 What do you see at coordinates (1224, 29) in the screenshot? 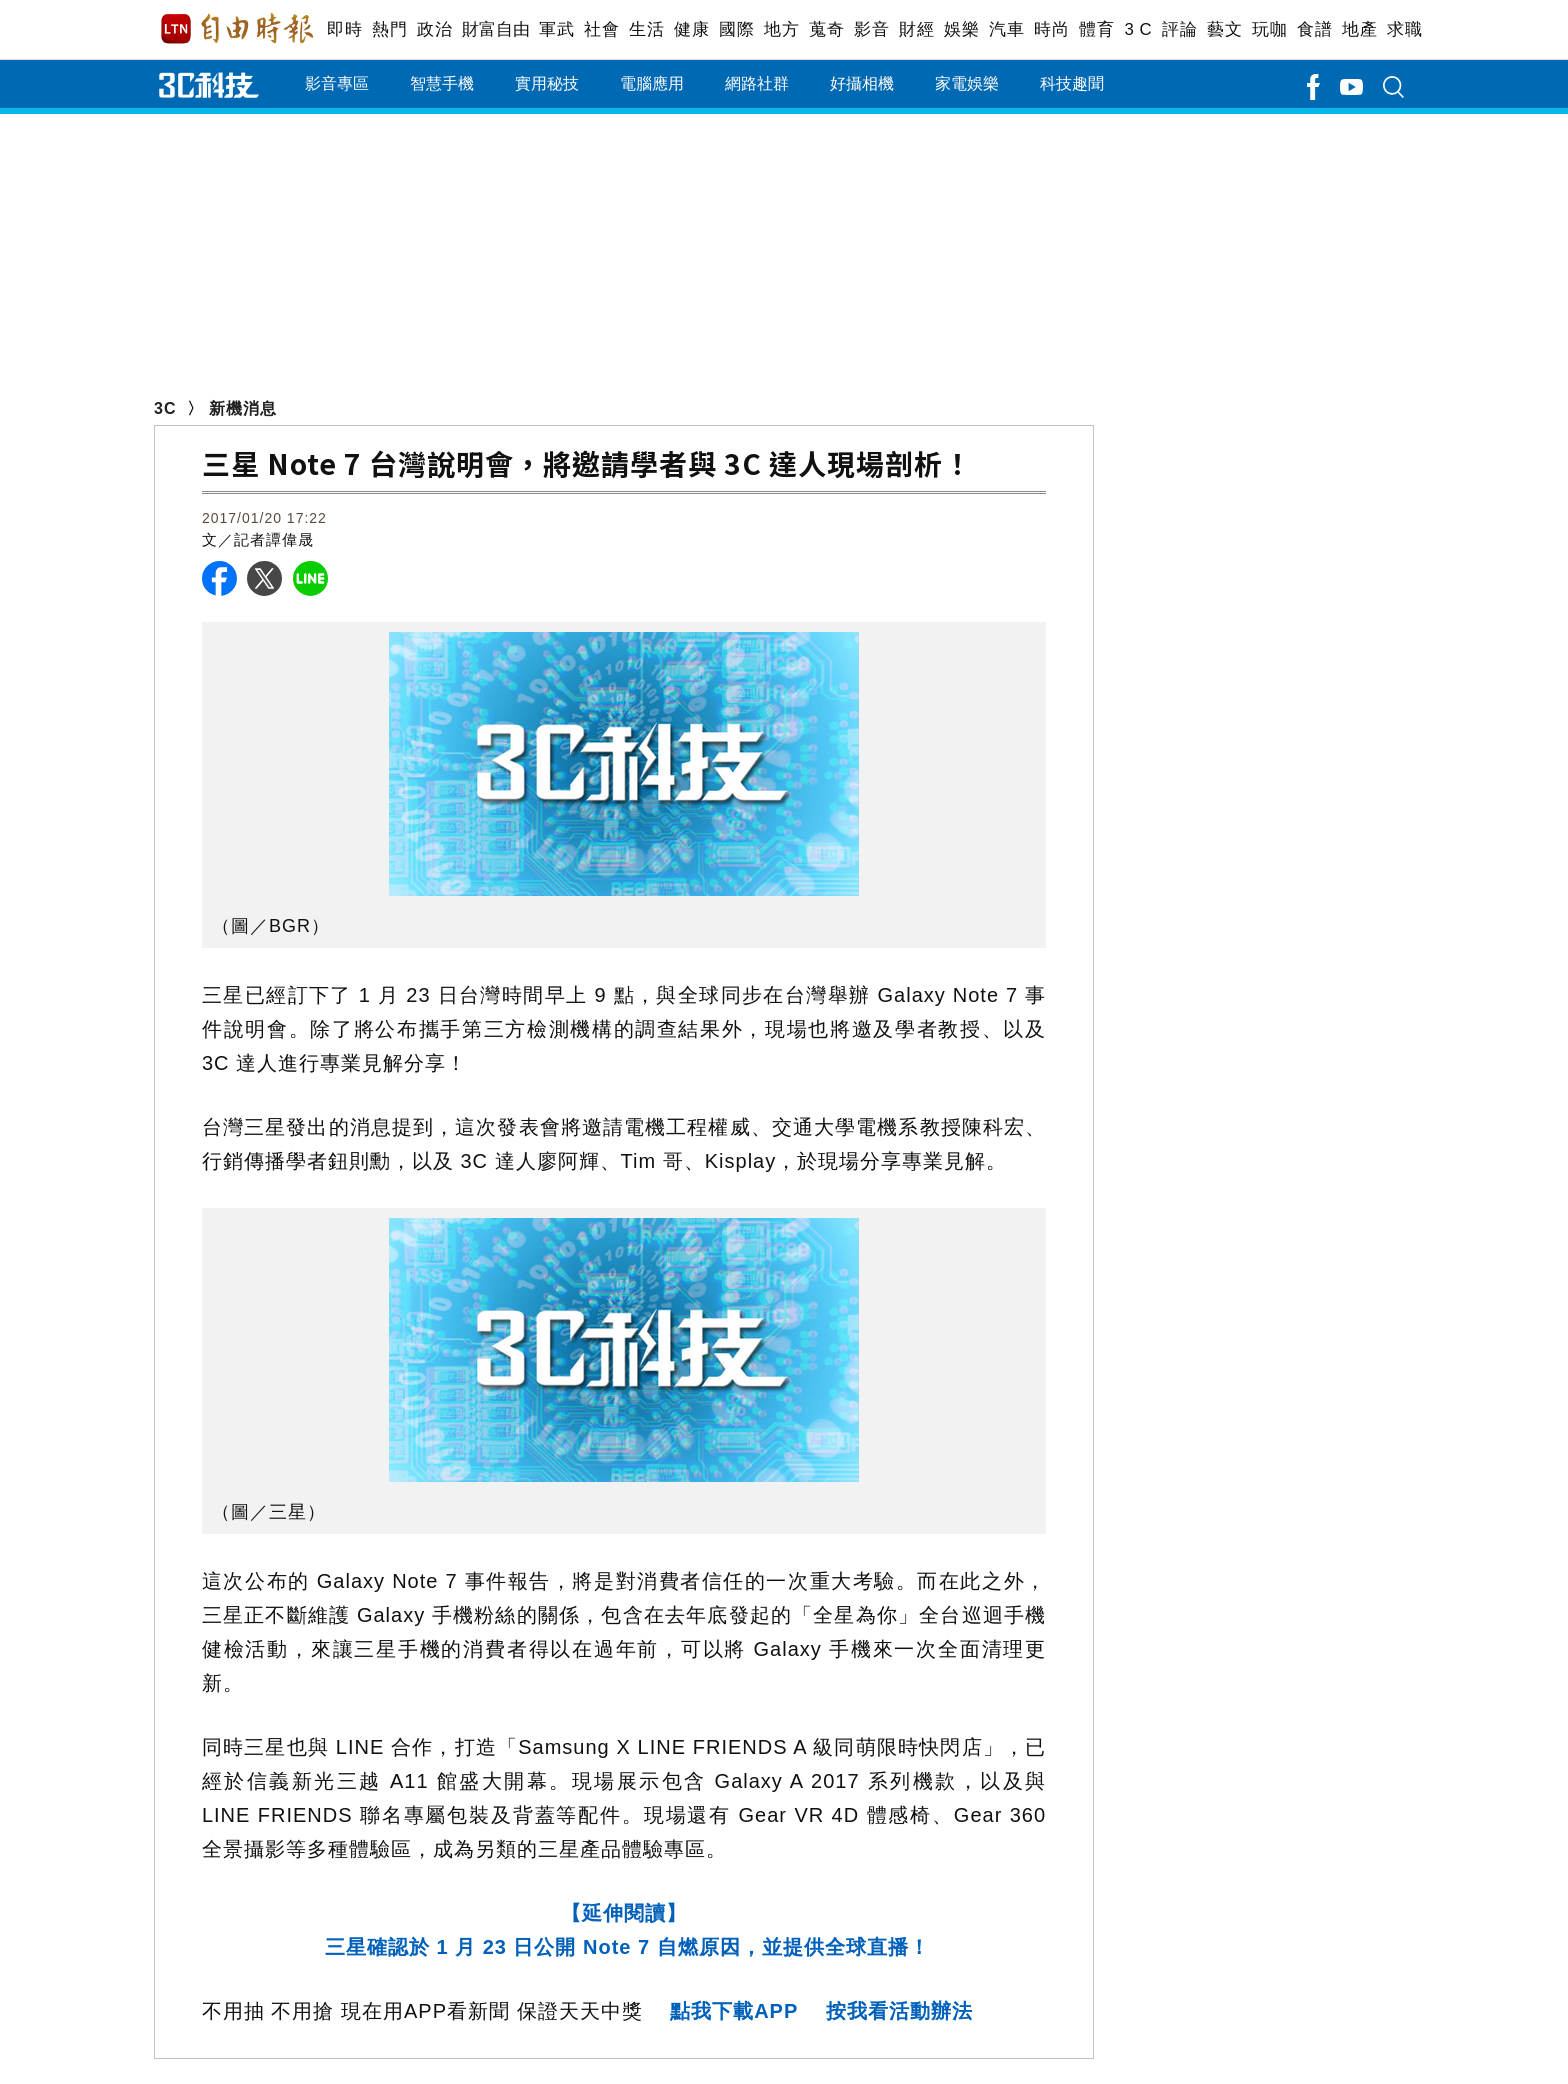
I see `藝文` at bounding box center [1224, 29].